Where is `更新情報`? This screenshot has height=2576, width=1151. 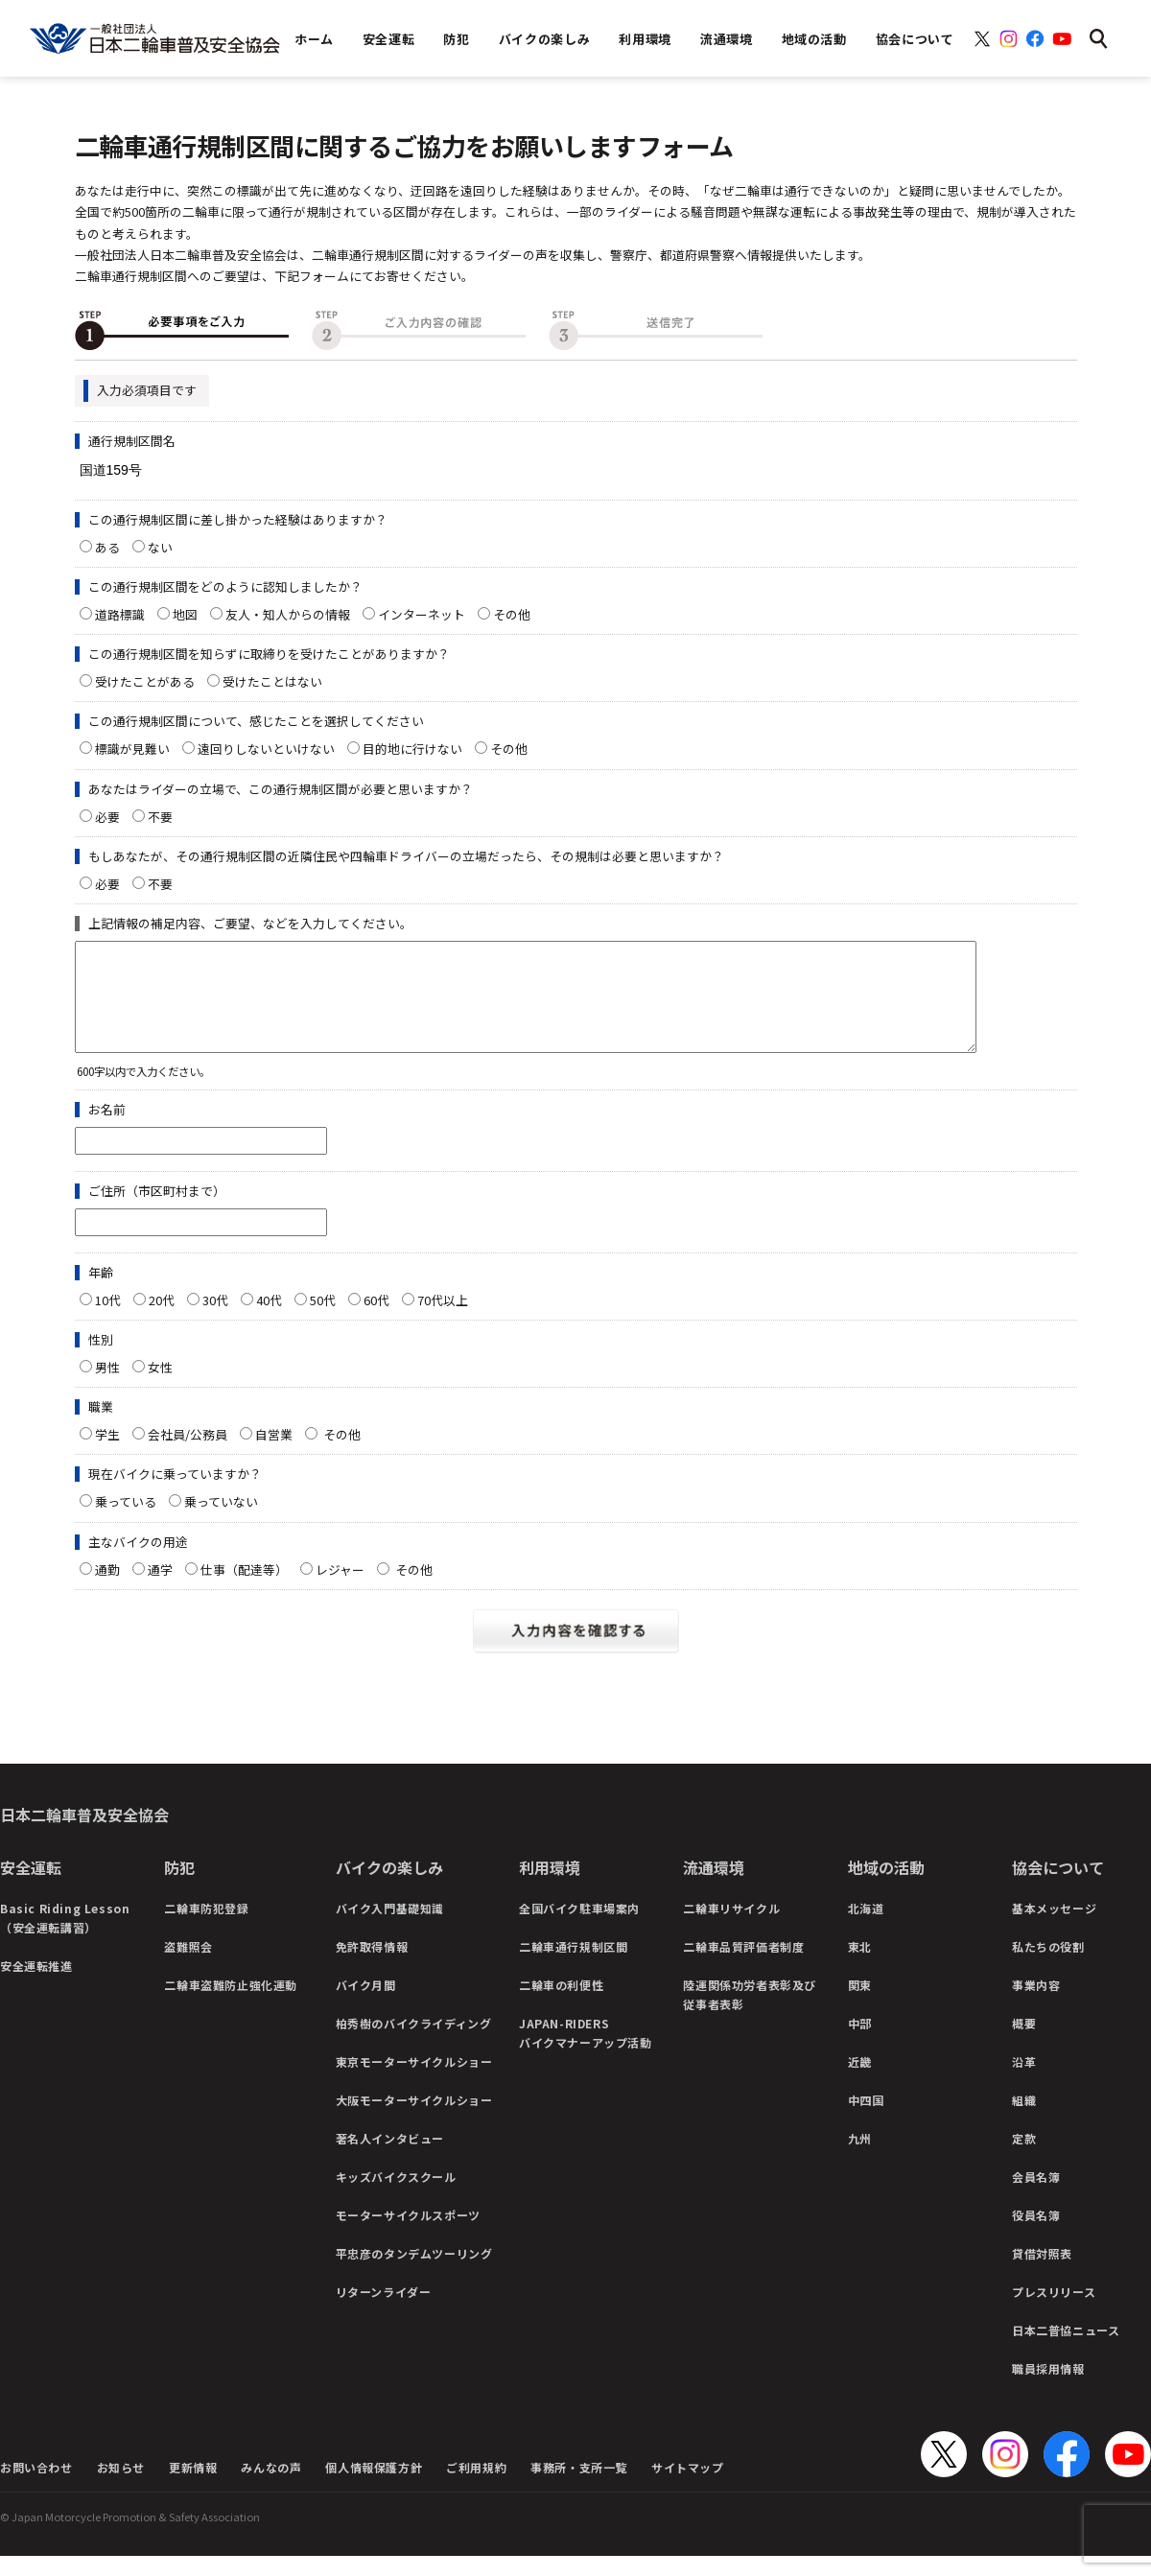
更新情報 is located at coordinates (193, 2487).